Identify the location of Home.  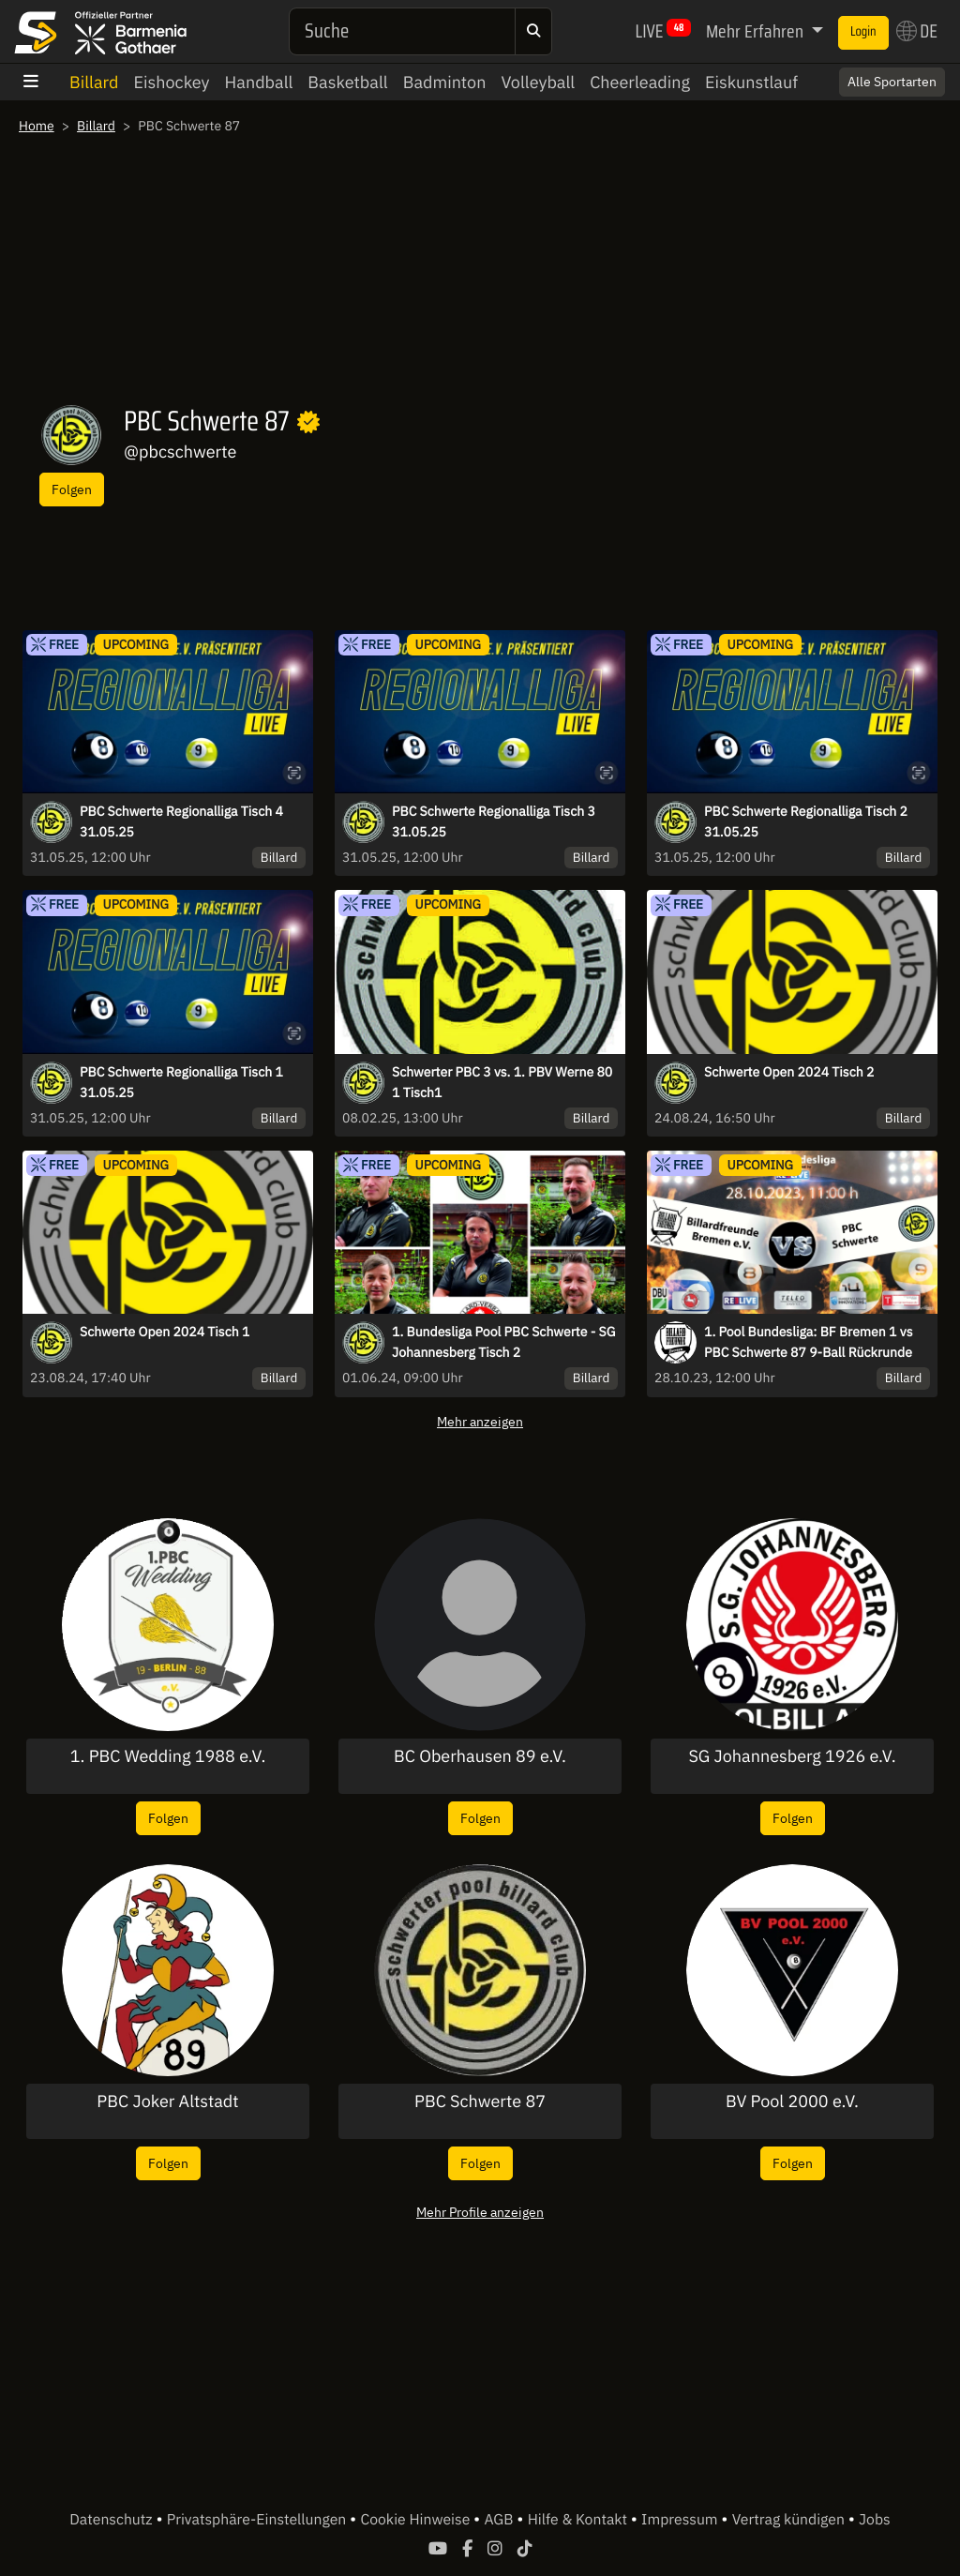
(36, 125).